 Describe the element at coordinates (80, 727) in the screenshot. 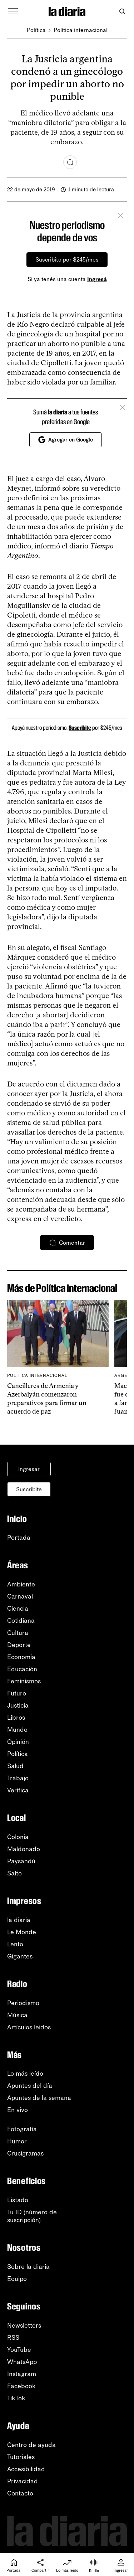

I see `Suscribite` at that location.